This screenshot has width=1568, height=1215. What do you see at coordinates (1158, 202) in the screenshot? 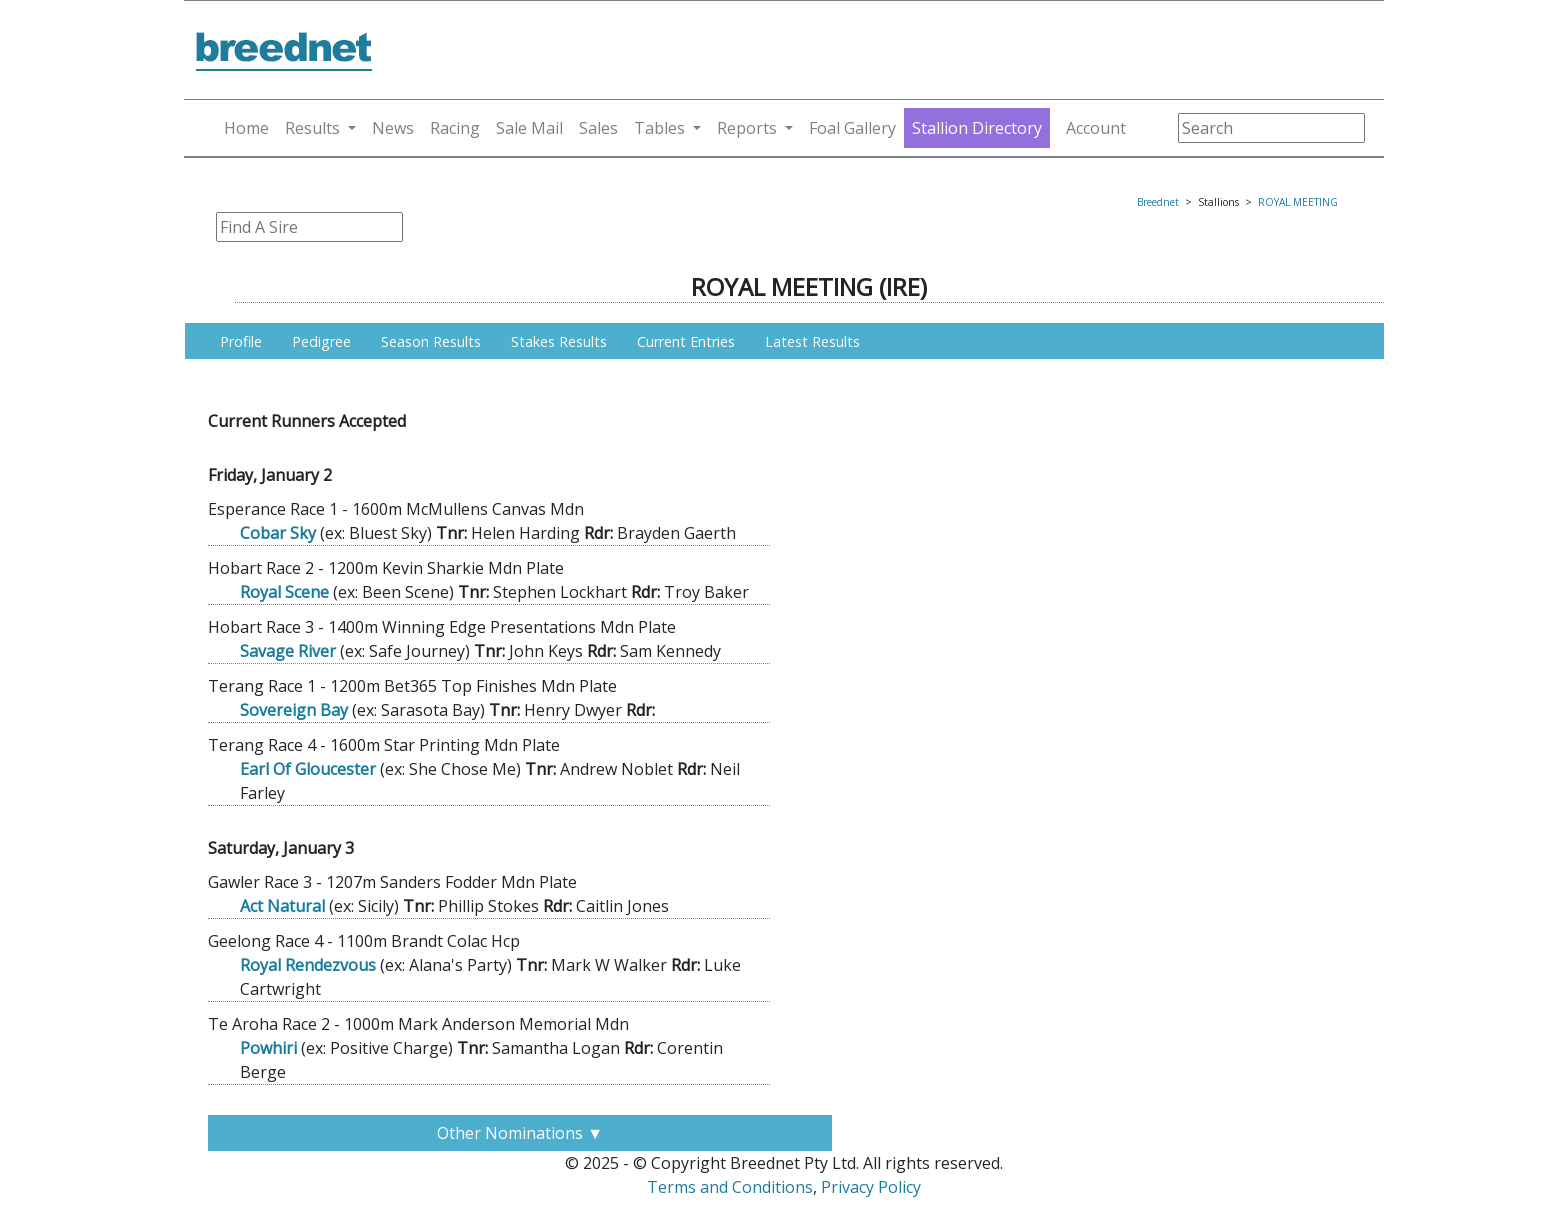
I see `Breednet` at bounding box center [1158, 202].